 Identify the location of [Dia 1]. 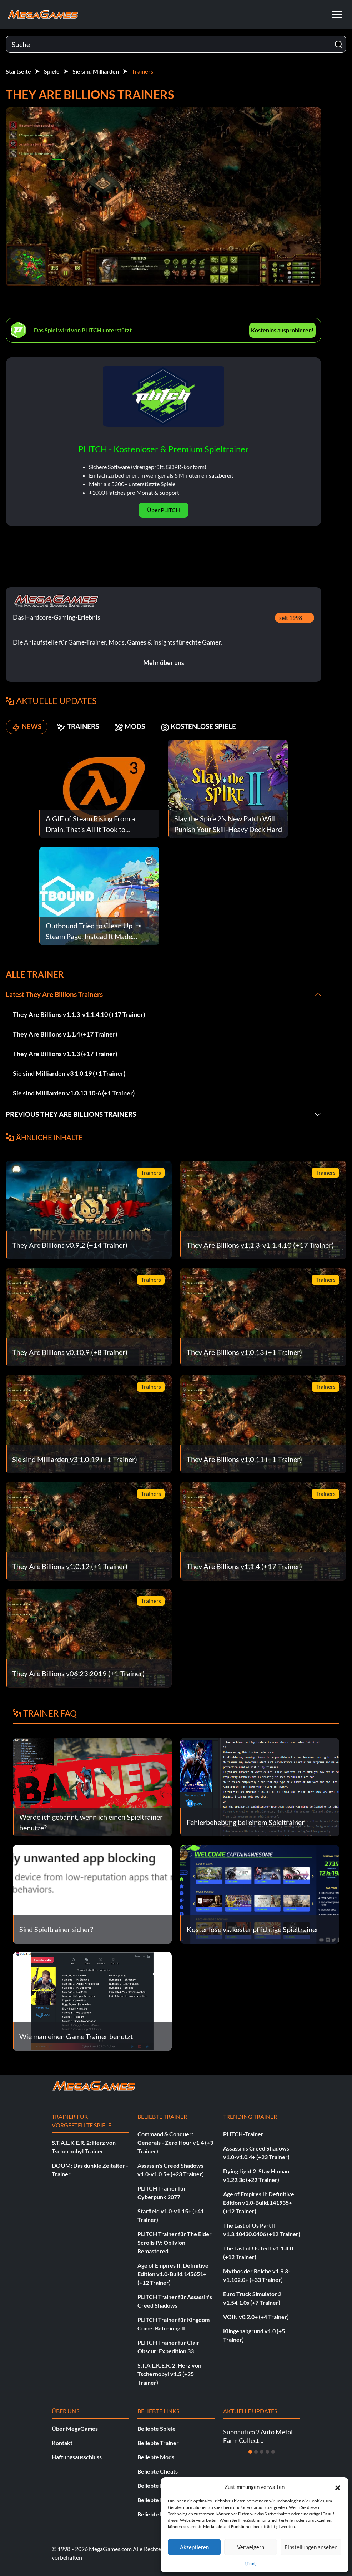
(250, 2452).